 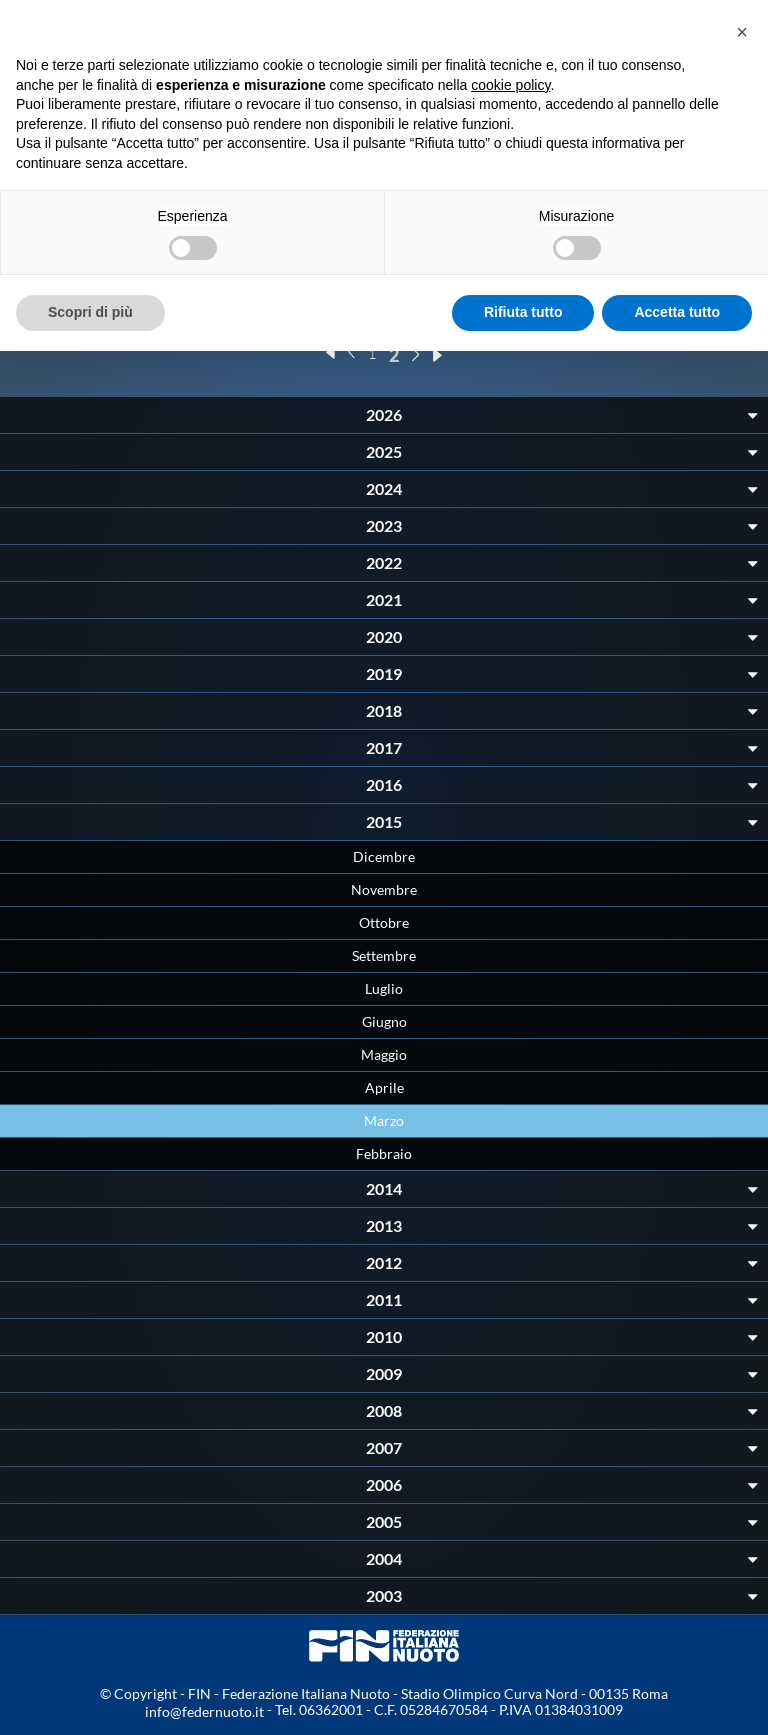 What do you see at coordinates (384, 1153) in the screenshot?
I see `Febbraio` at bounding box center [384, 1153].